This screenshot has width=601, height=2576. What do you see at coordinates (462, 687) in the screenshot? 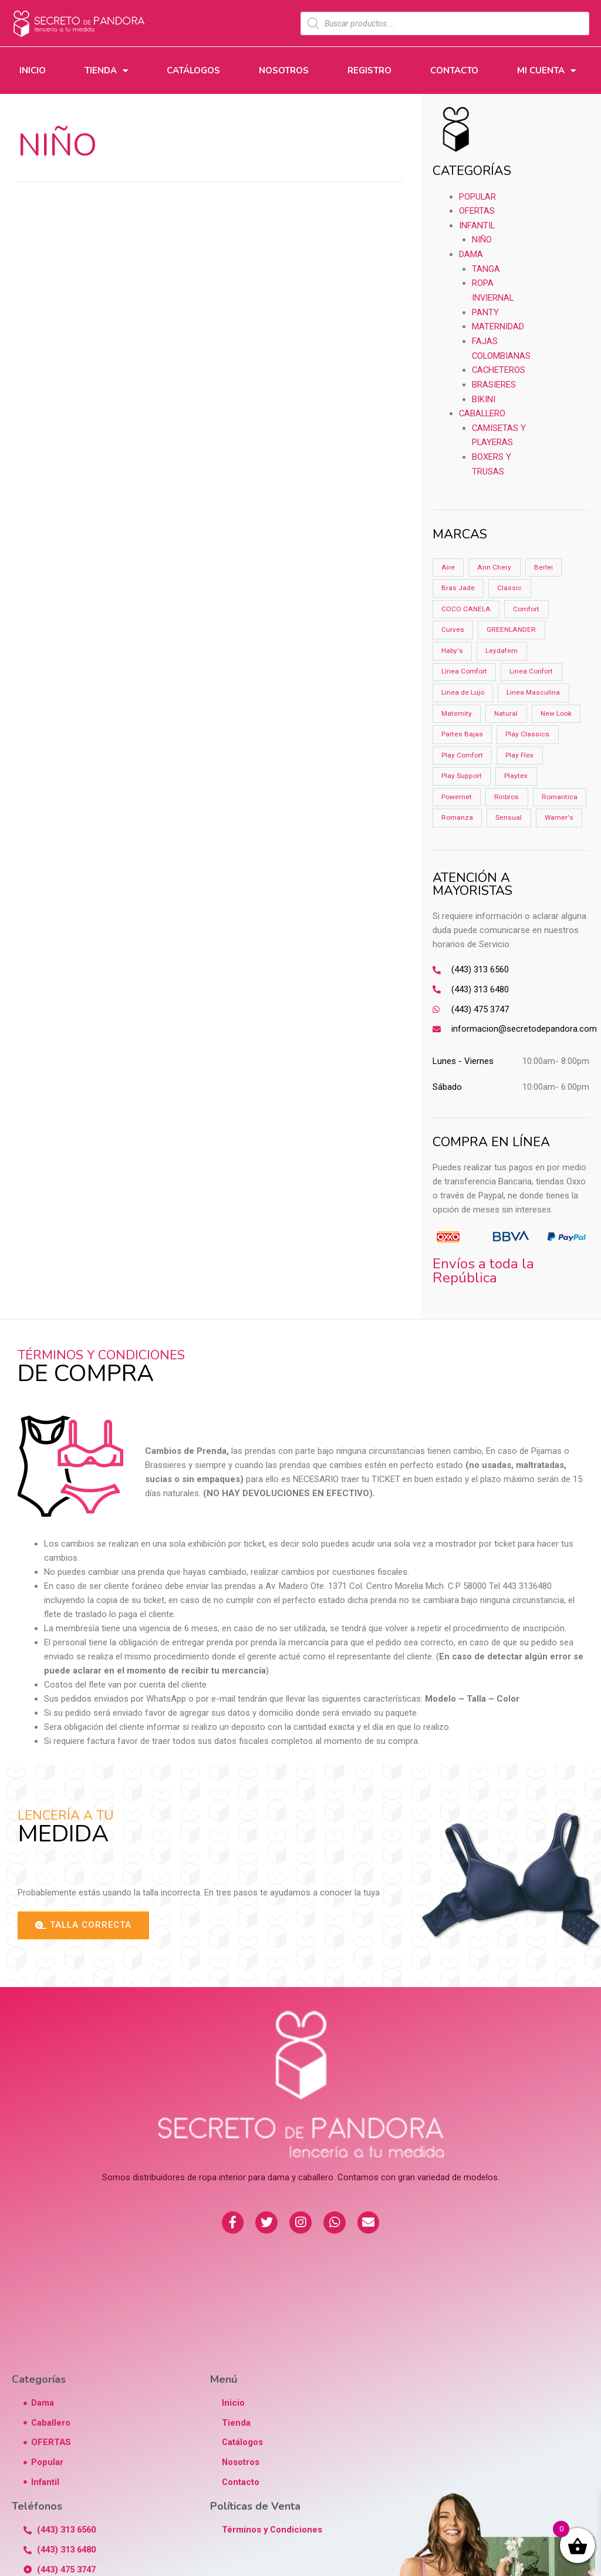
I see `Linea de Lujo [Linea de Lujo (2 productos)]` at bounding box center [462, 687].